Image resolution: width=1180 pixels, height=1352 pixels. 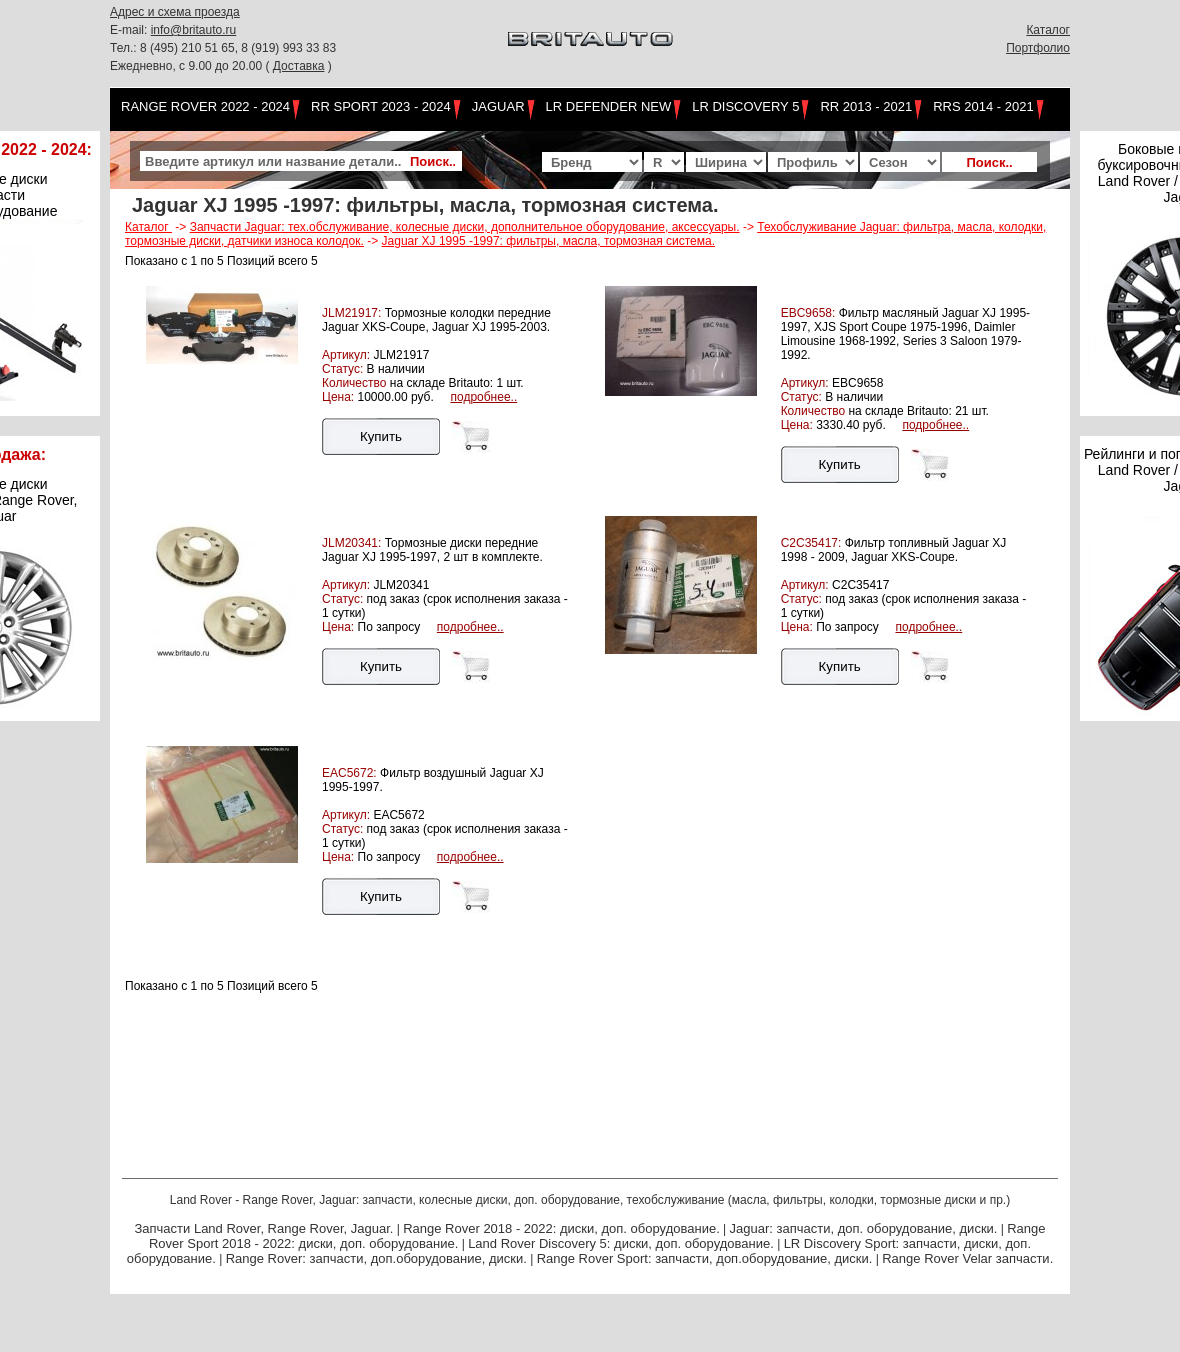 I want to click on info@britauto.ru, so click(x=194, y=30).